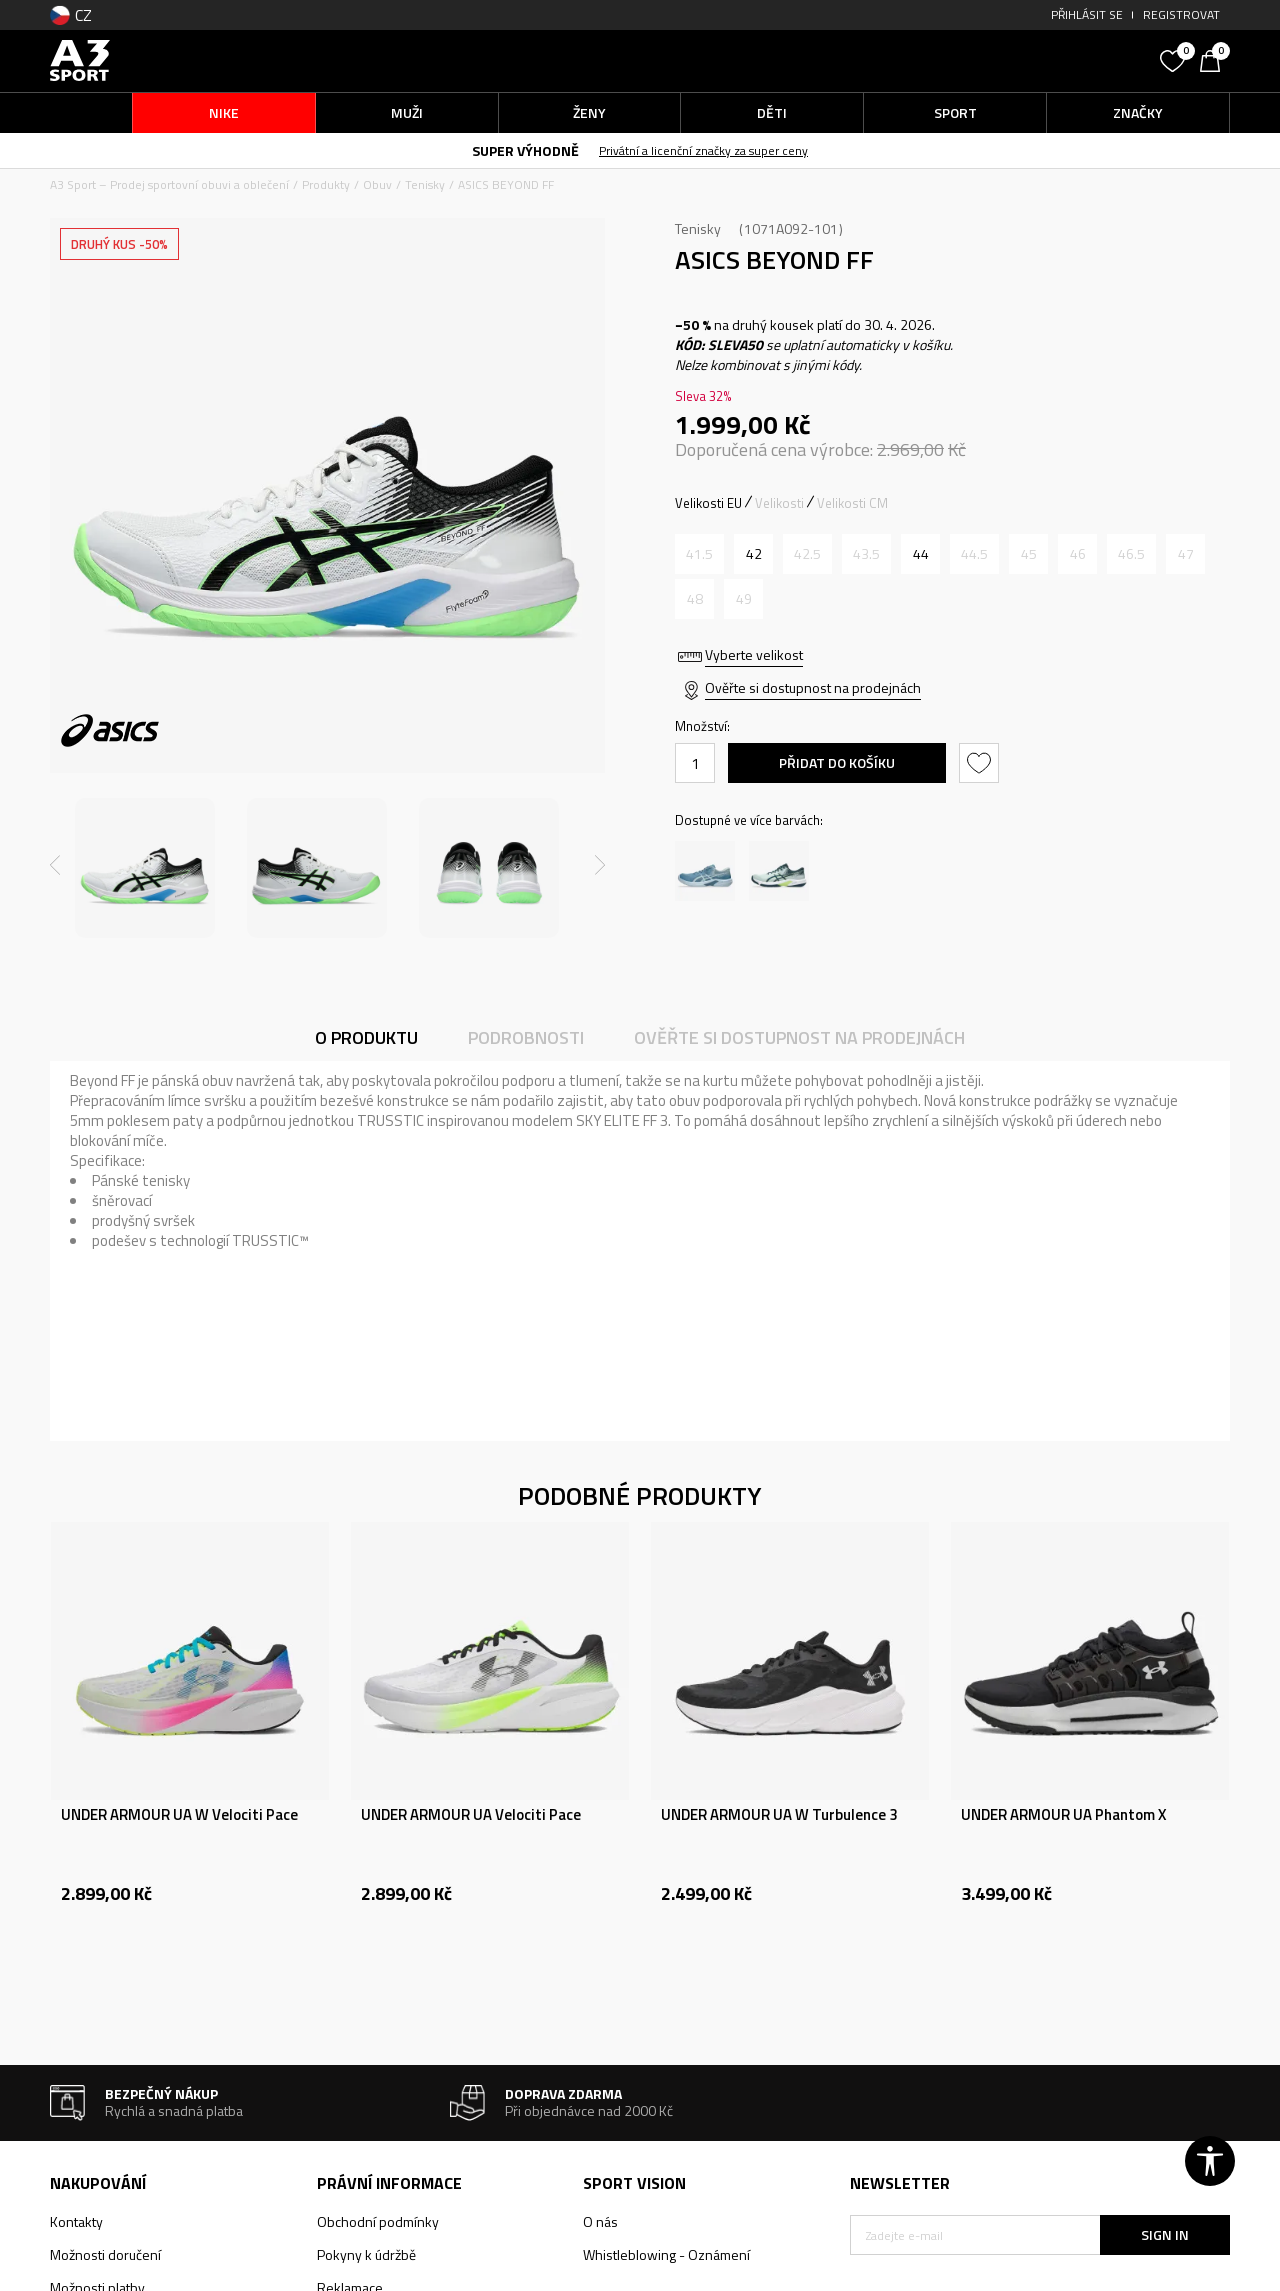 Image resolution: width=1280 pixels, height=2291 pixels. I want to click on O nás, so click(600, 2221).